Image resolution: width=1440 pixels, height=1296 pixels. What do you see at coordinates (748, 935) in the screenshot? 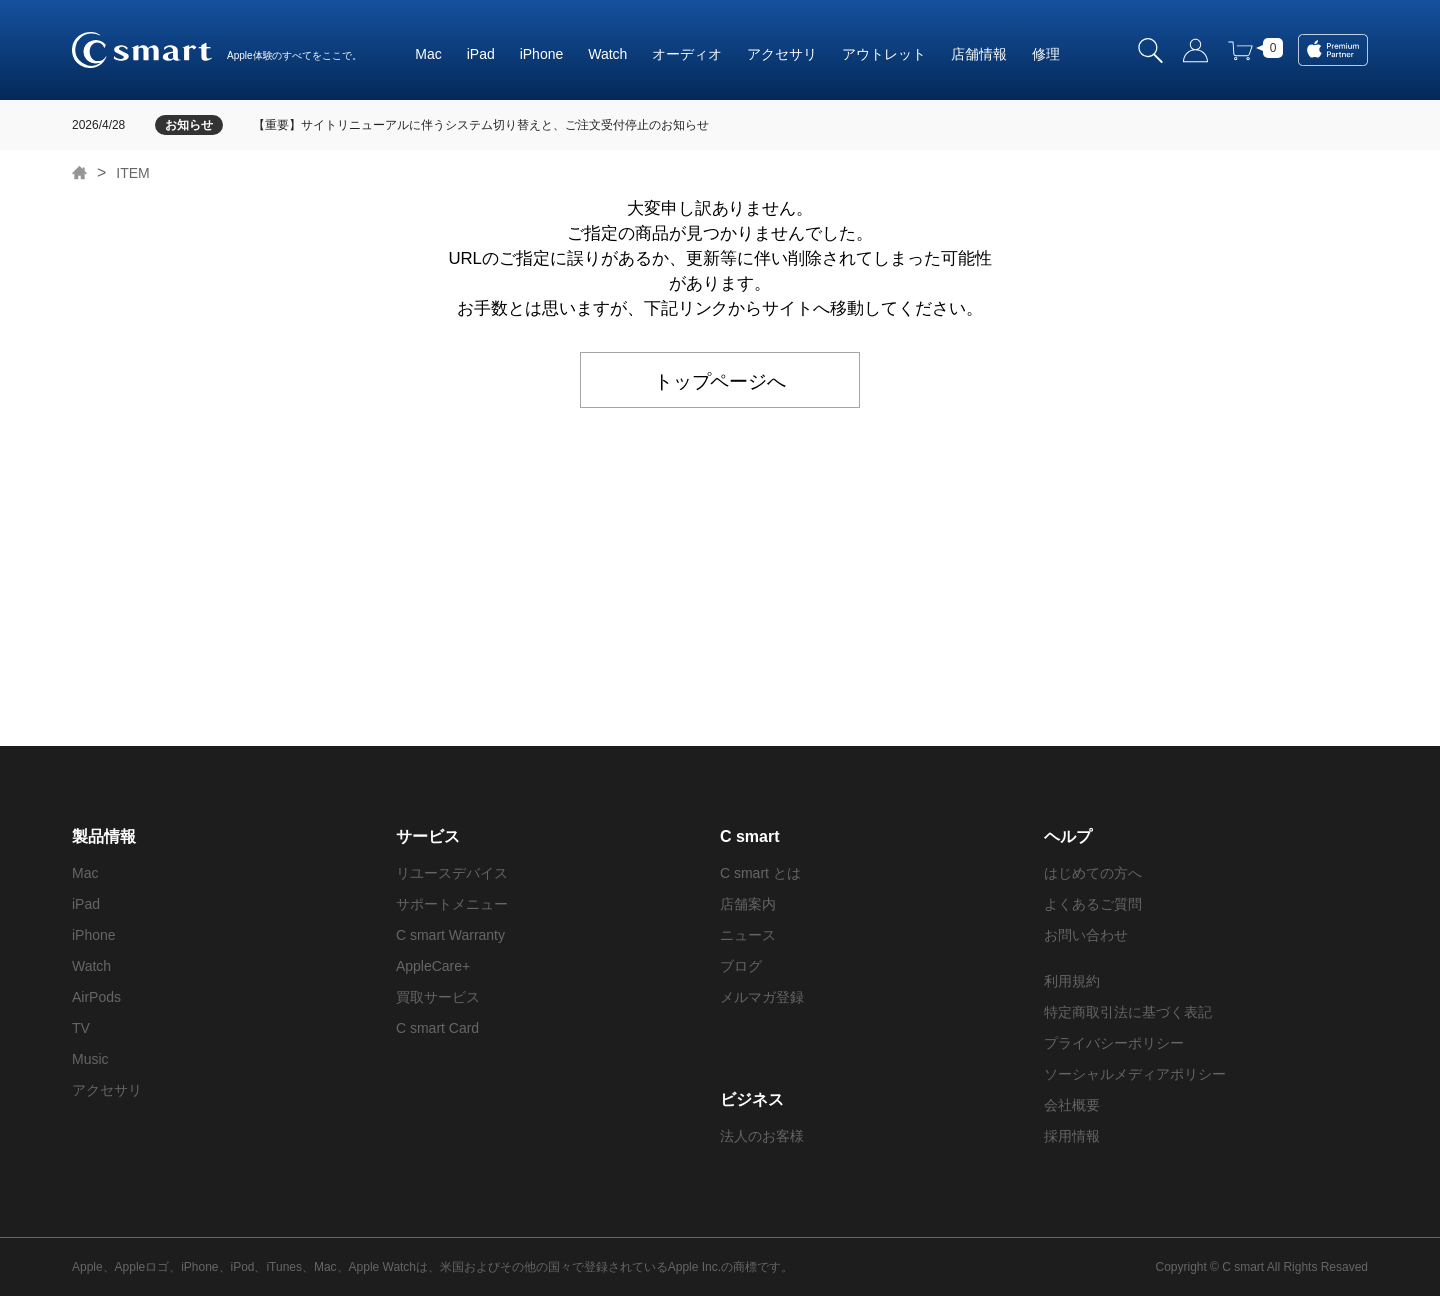
I see `ニュース` at bounding box center [748, 935].